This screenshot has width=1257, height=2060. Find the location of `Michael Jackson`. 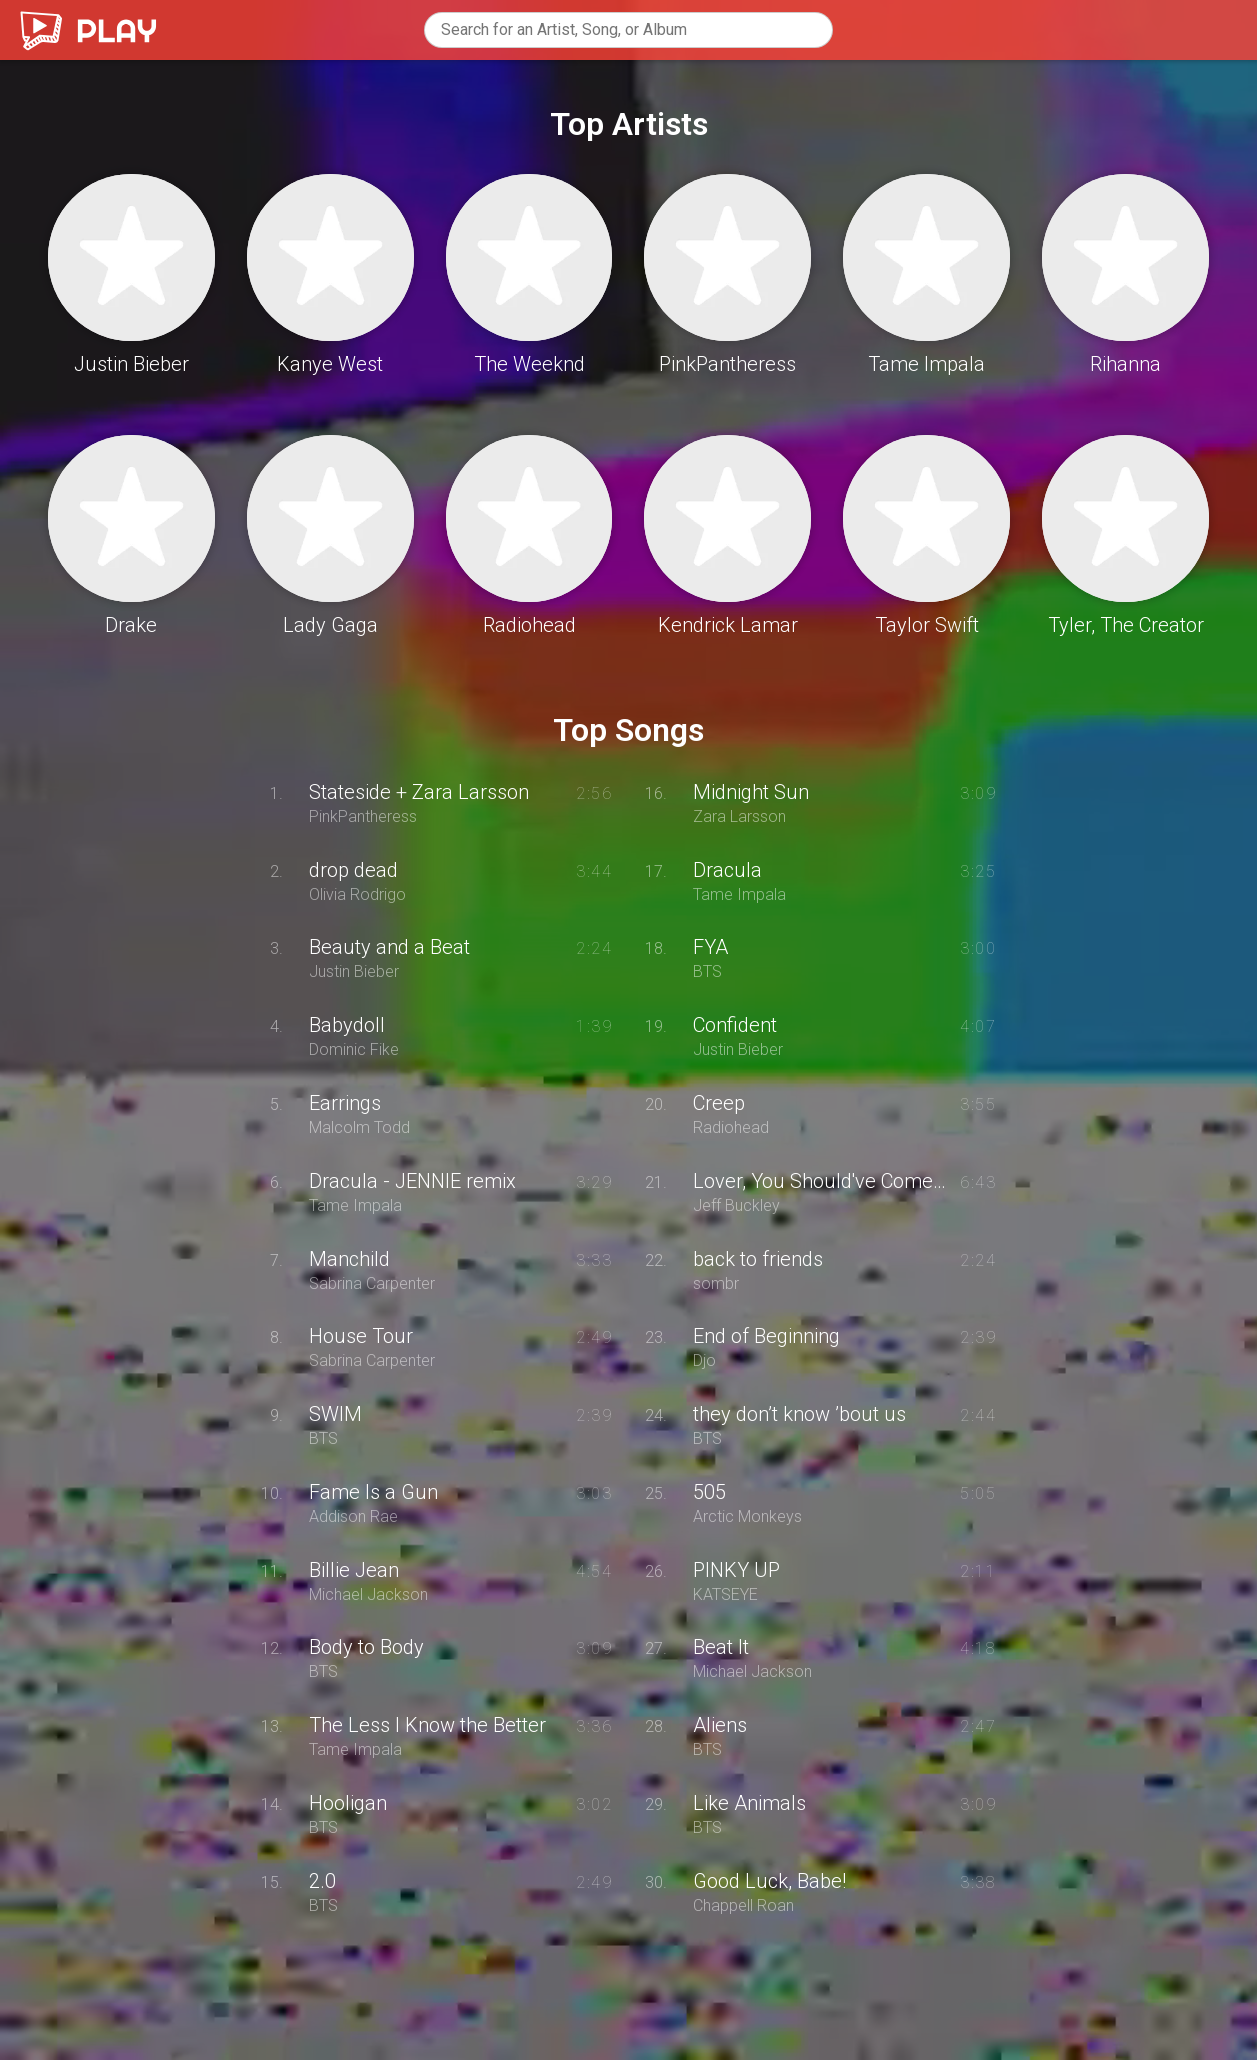

Michael Jackson is located at coordinates (368, 1595).